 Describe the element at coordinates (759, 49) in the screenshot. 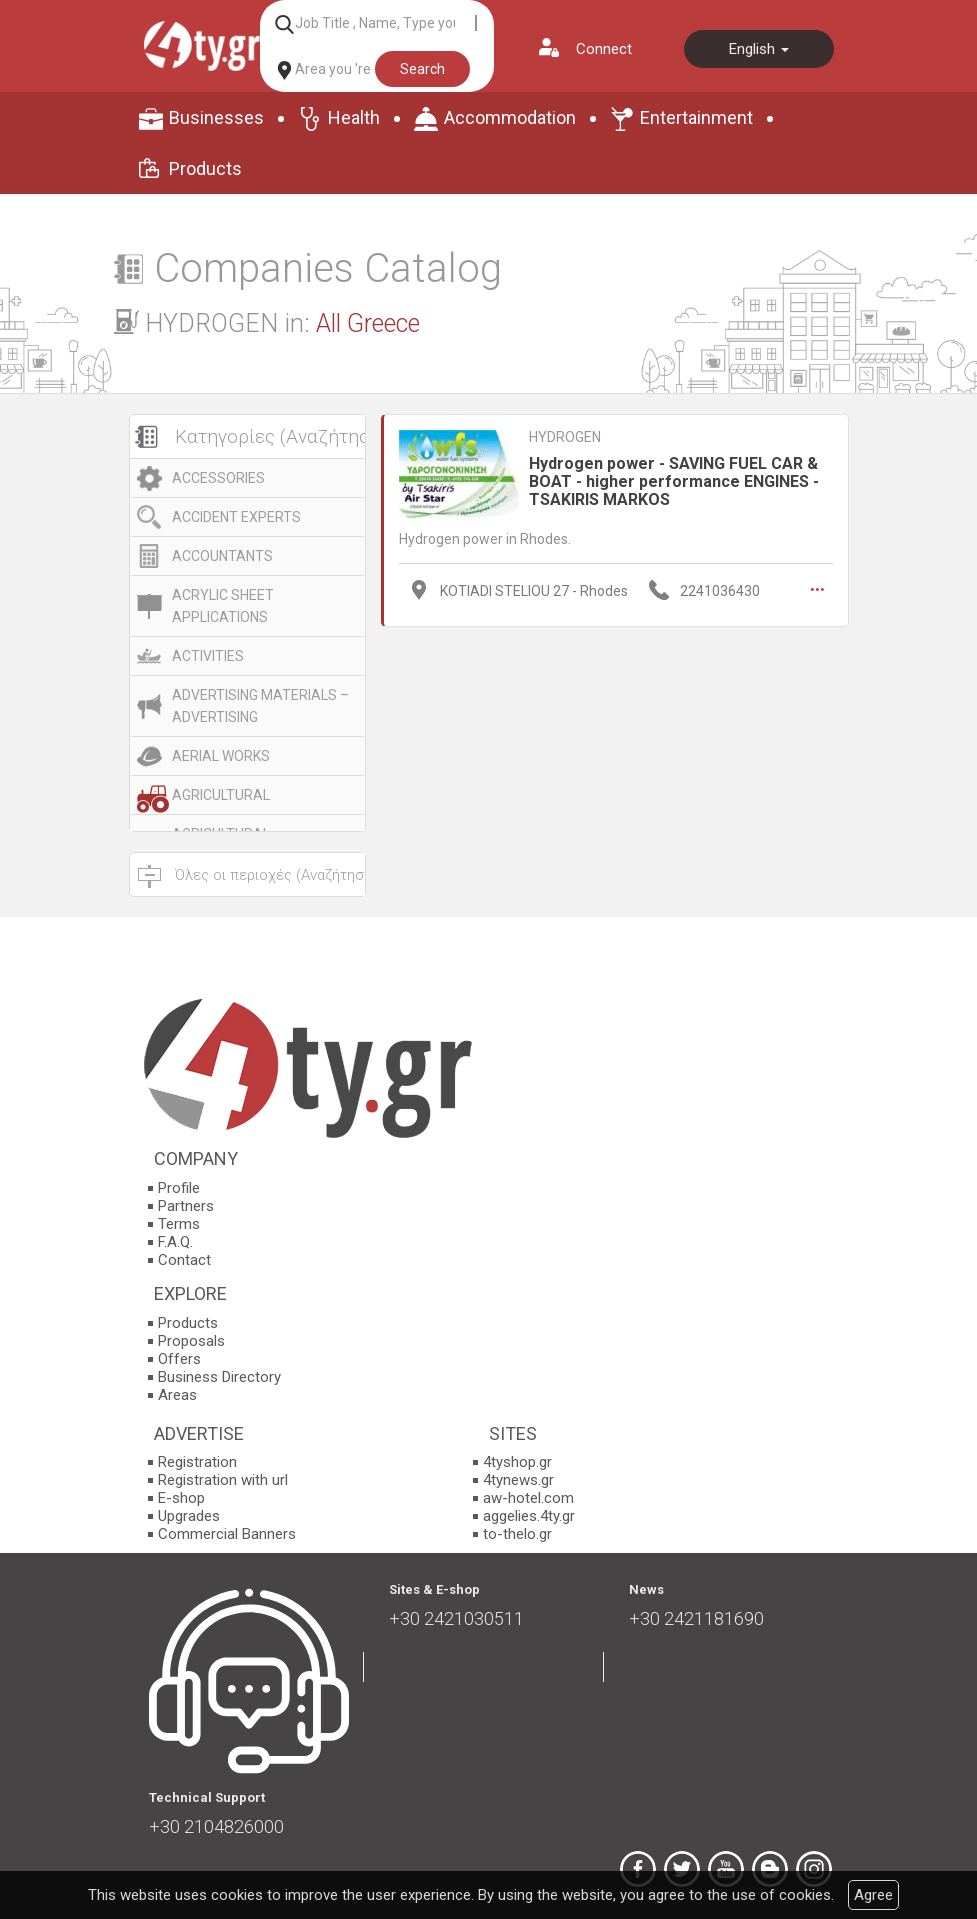

I see `English` at that location.